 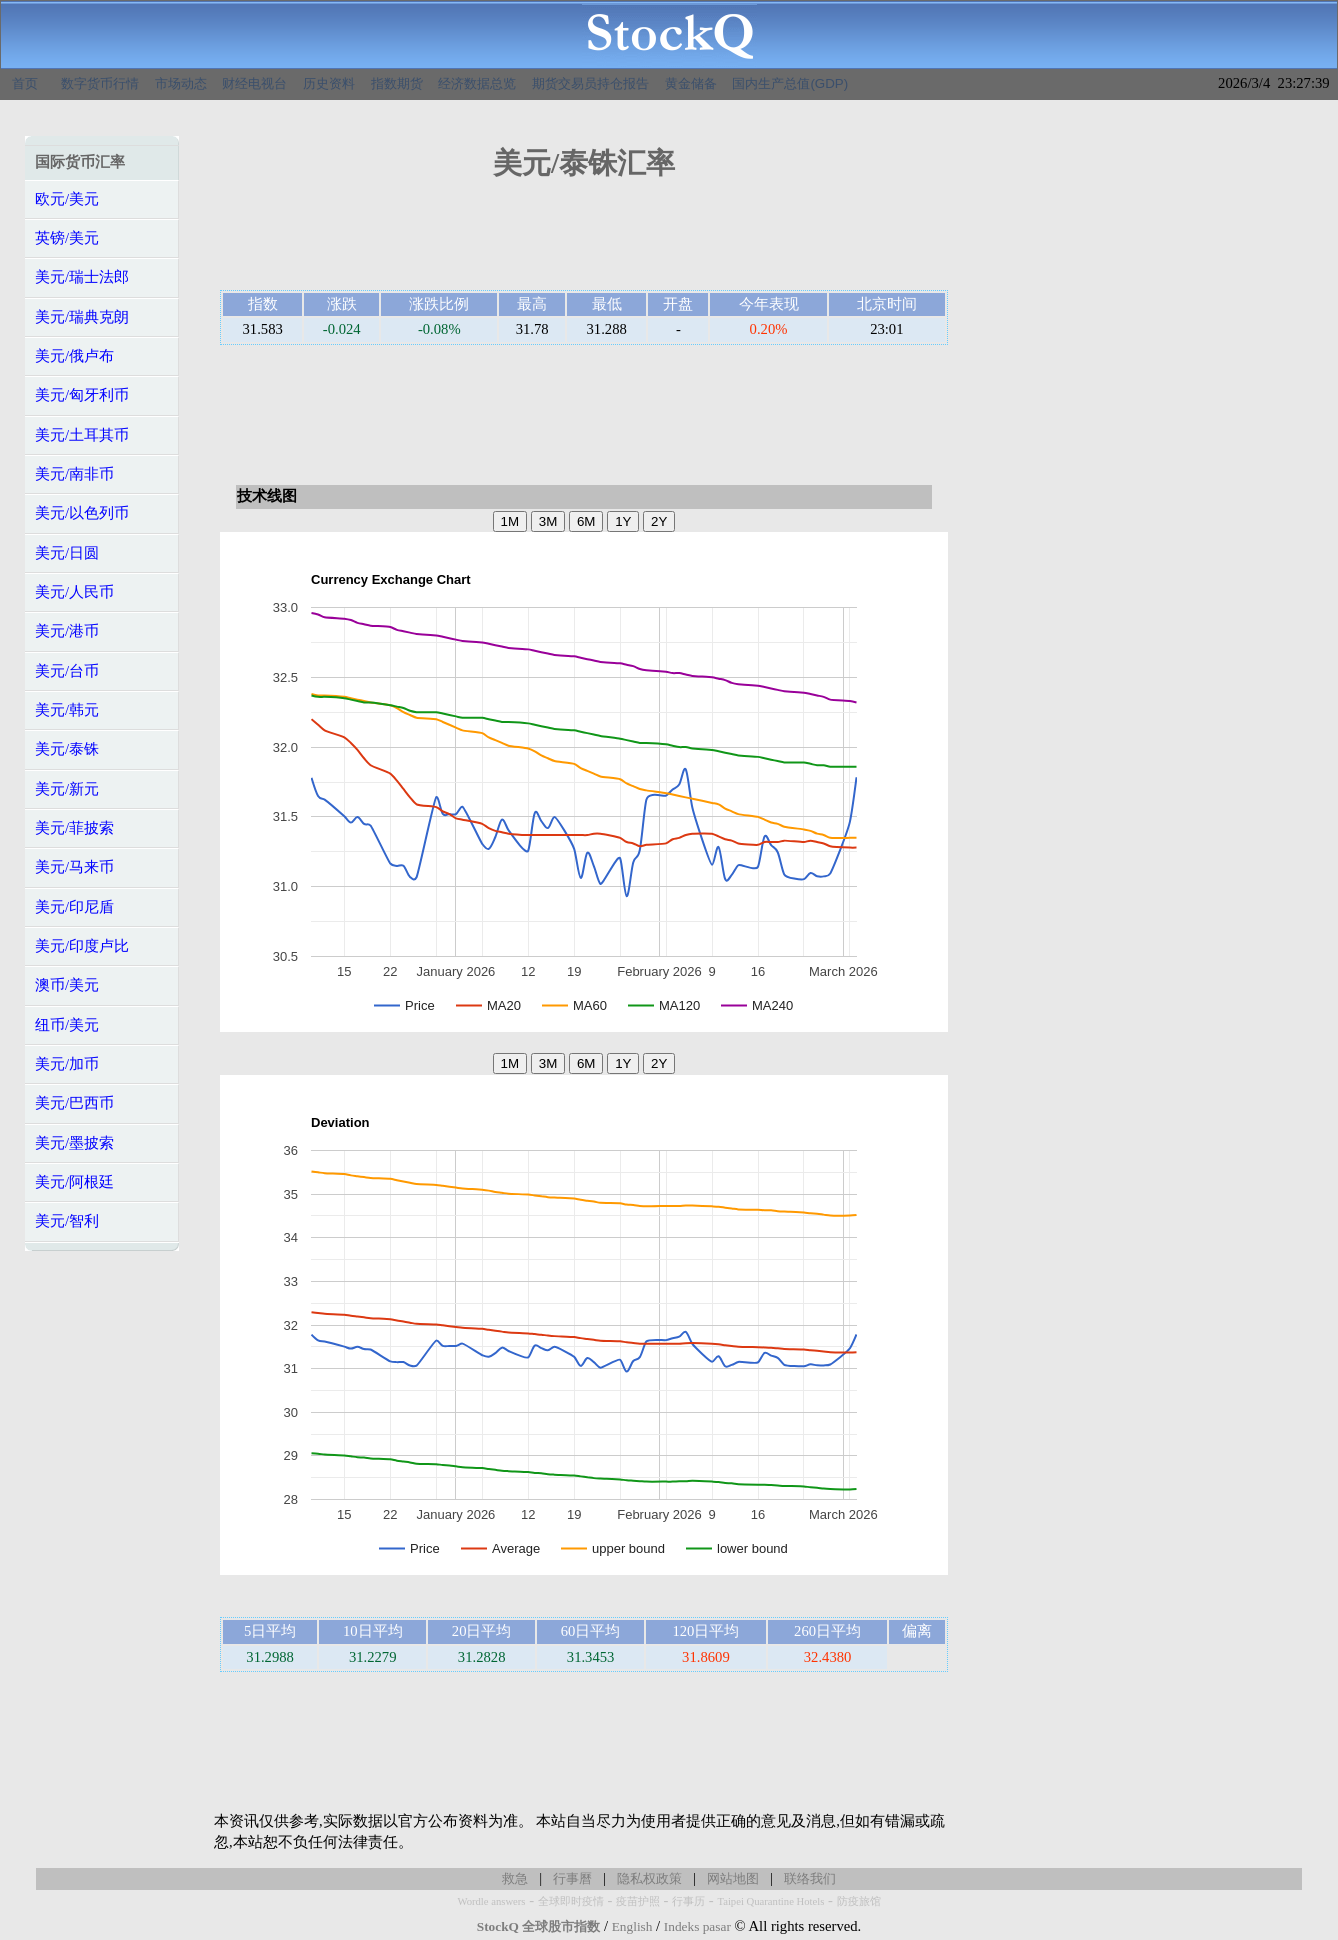 I want to click on [Advertisement], so click(x=584, y=242).